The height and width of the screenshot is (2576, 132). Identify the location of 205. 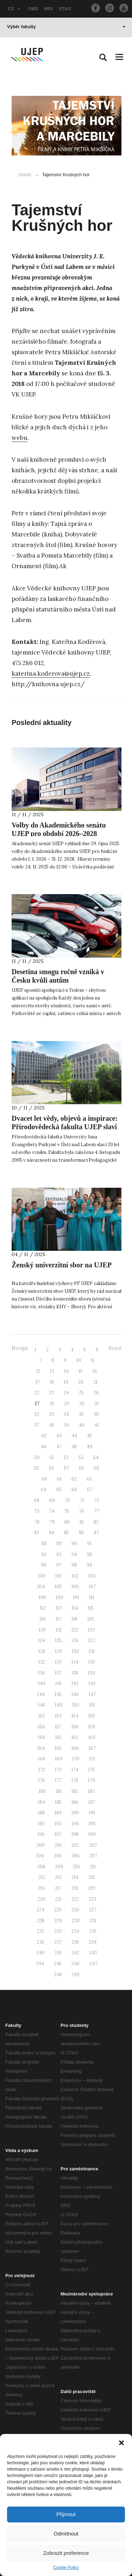
(58, 1856).